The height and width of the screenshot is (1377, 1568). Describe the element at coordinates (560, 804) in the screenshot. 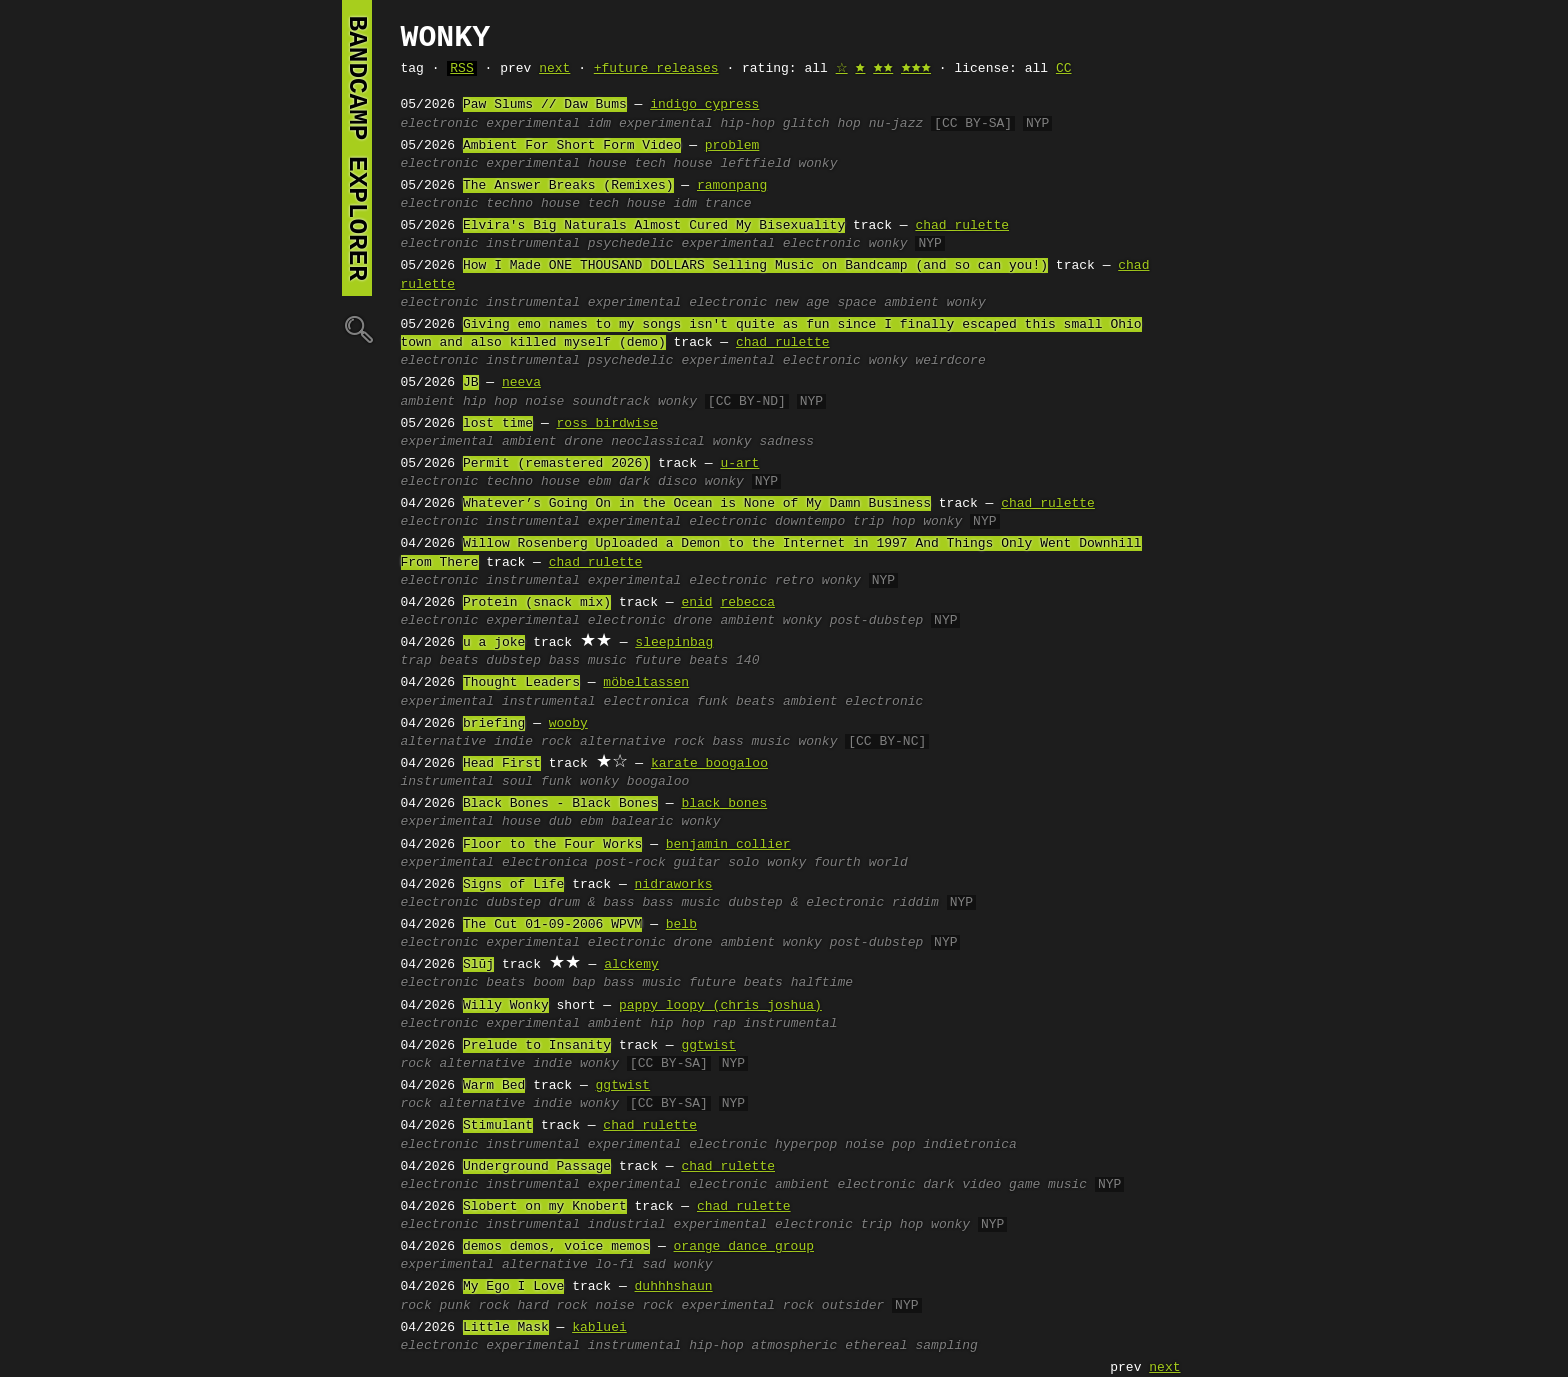

I see `Black Bones - Black Bones` at that location.